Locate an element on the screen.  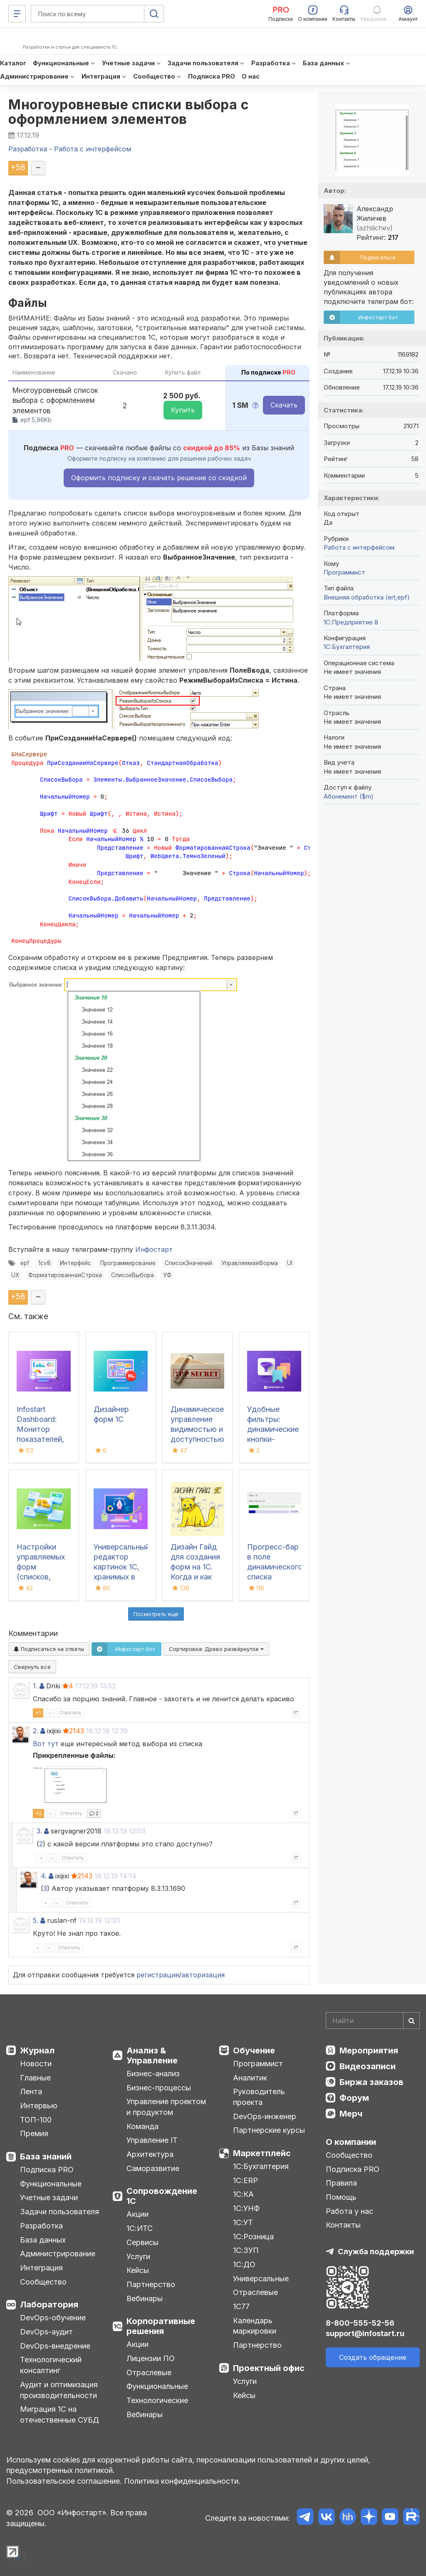
Сортировка: is located at coordinates (216, 1649).